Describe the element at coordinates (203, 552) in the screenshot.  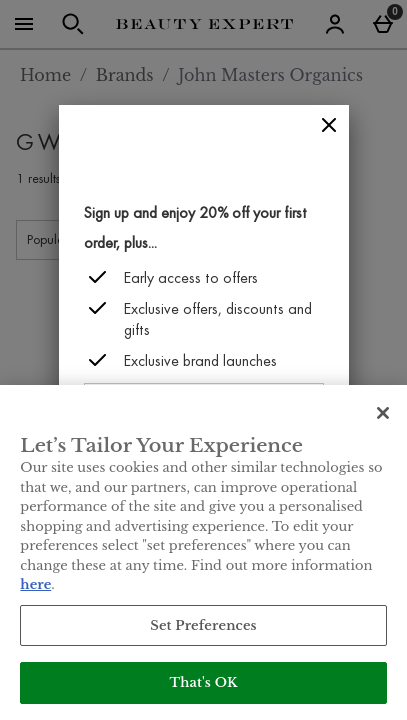
I see `[region]` at that location.